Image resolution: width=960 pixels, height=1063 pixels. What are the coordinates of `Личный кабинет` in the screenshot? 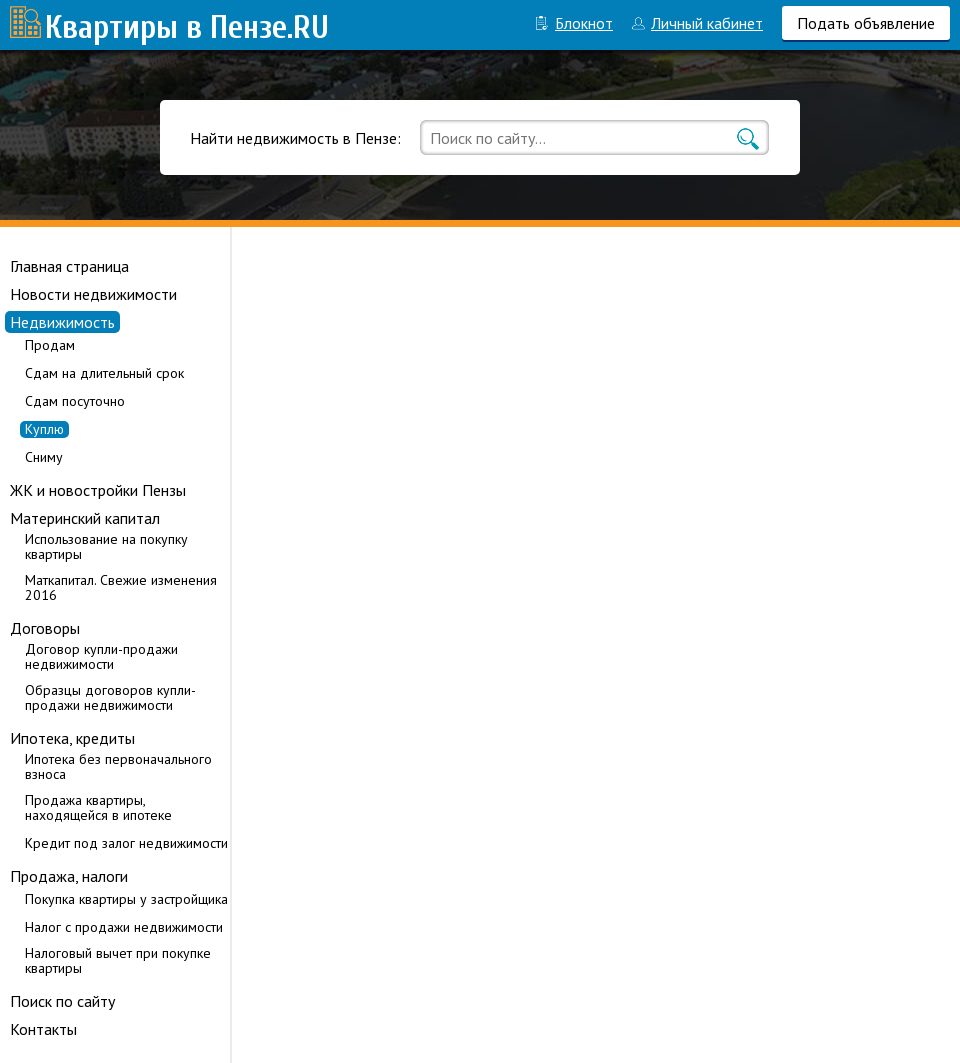 It's located at (707, 23).